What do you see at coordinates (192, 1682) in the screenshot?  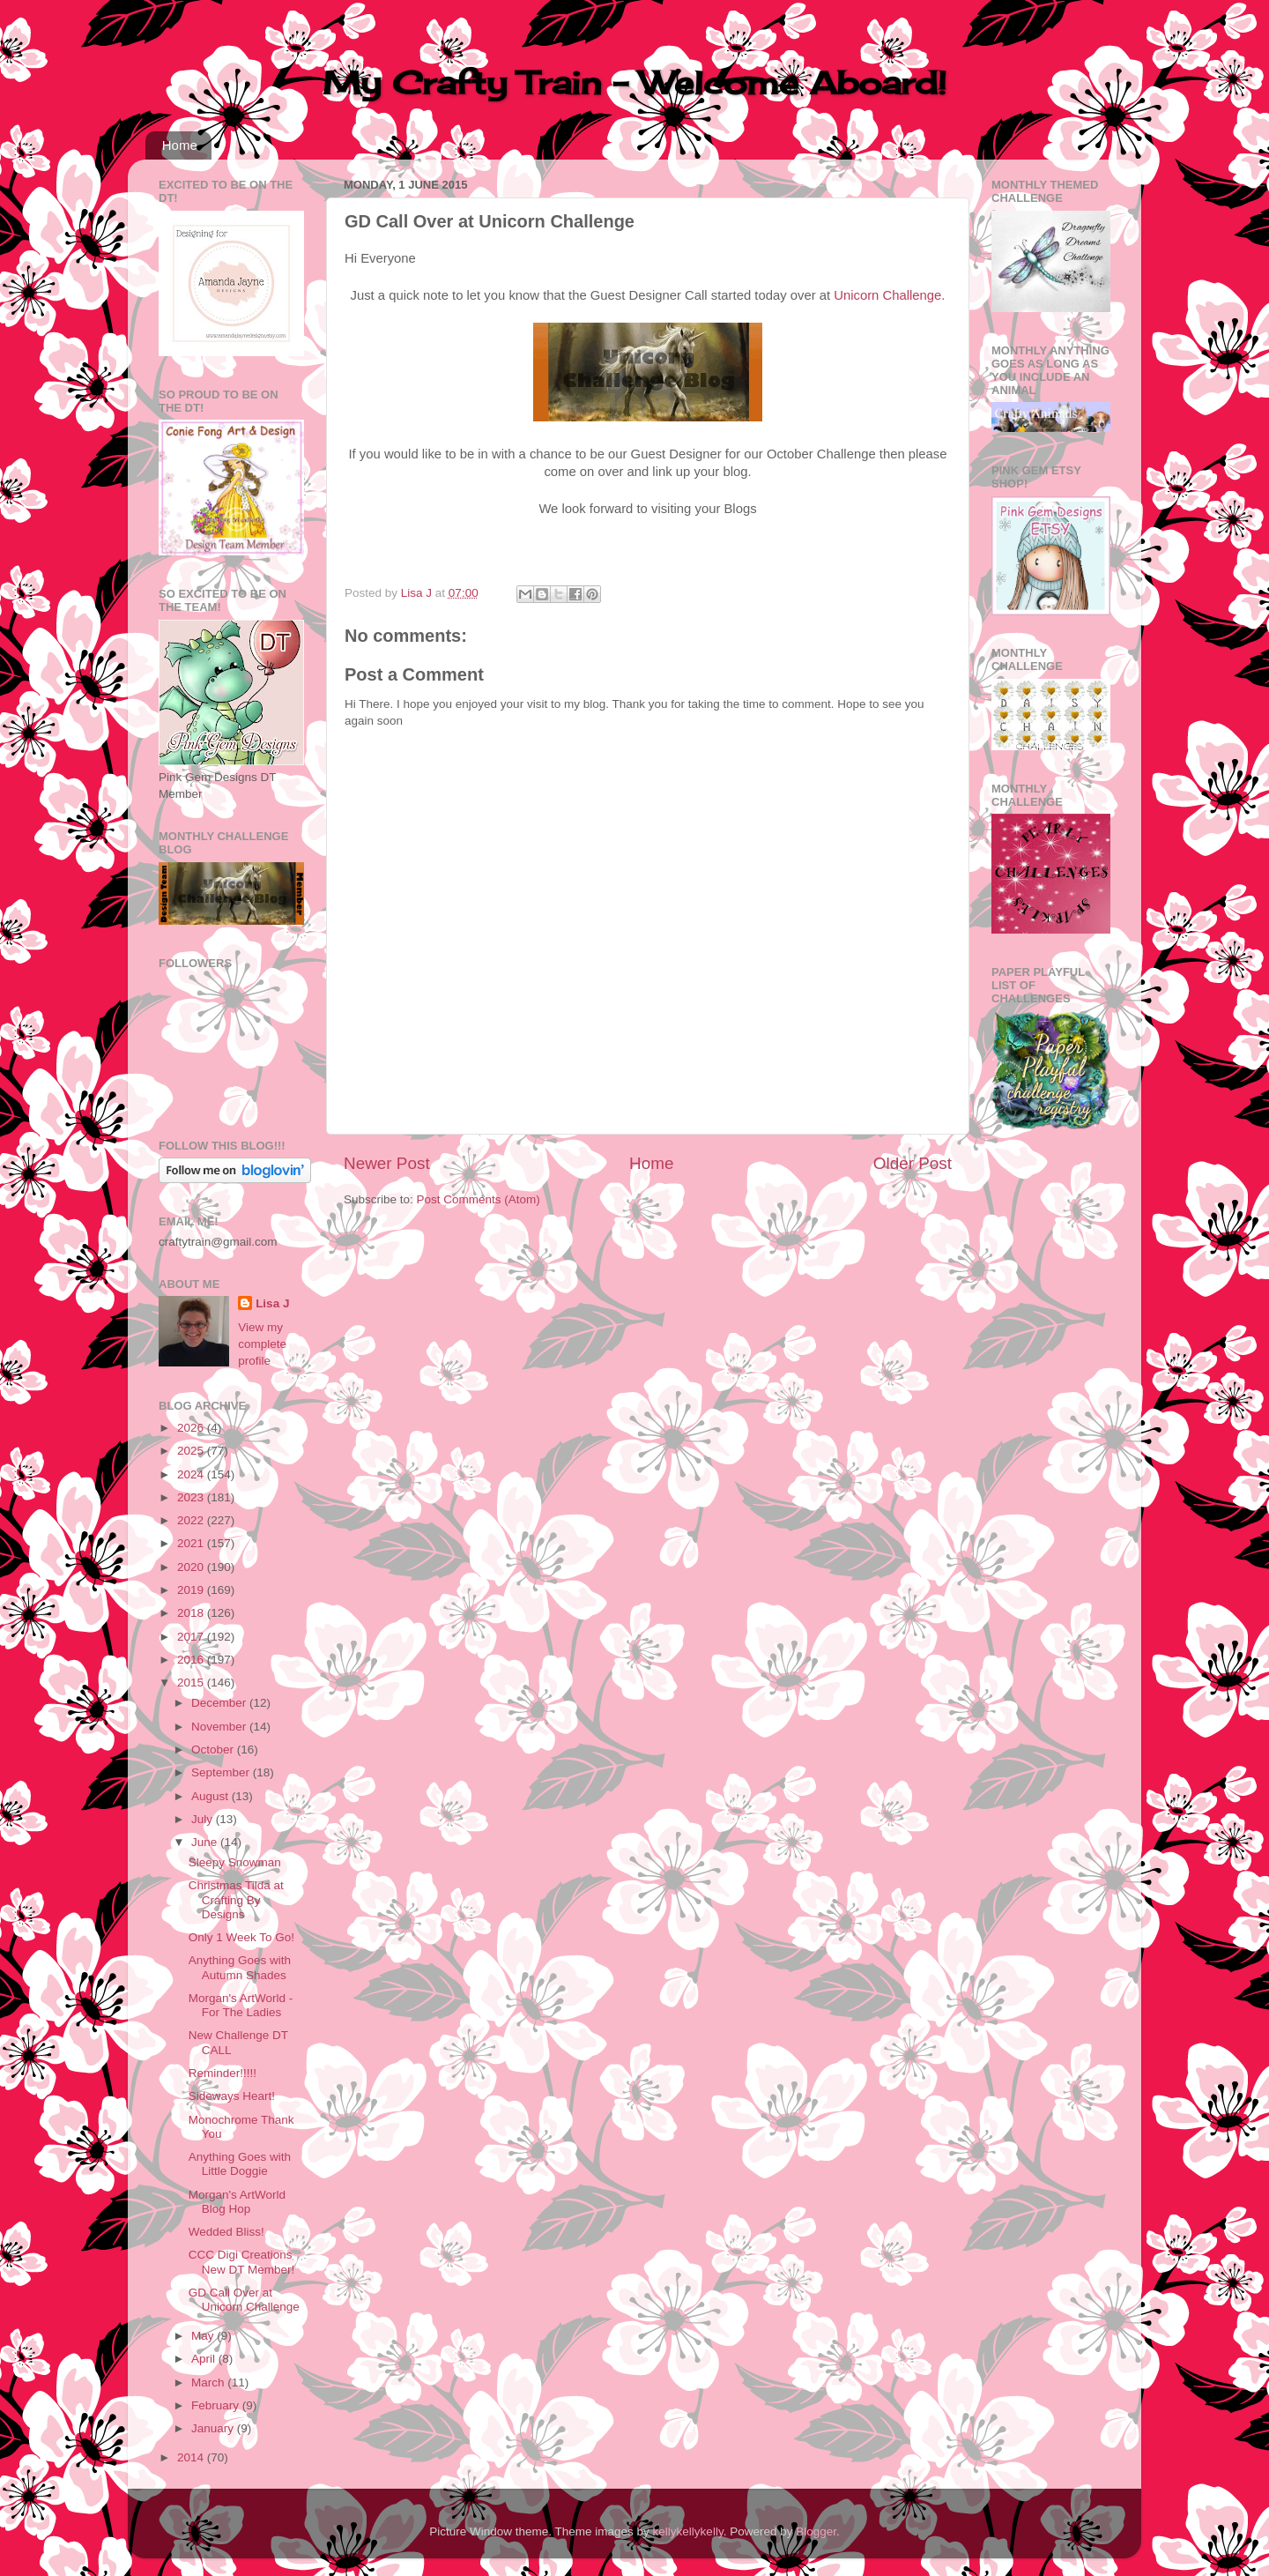 I see `2015` at bounding box center [192, 1682].